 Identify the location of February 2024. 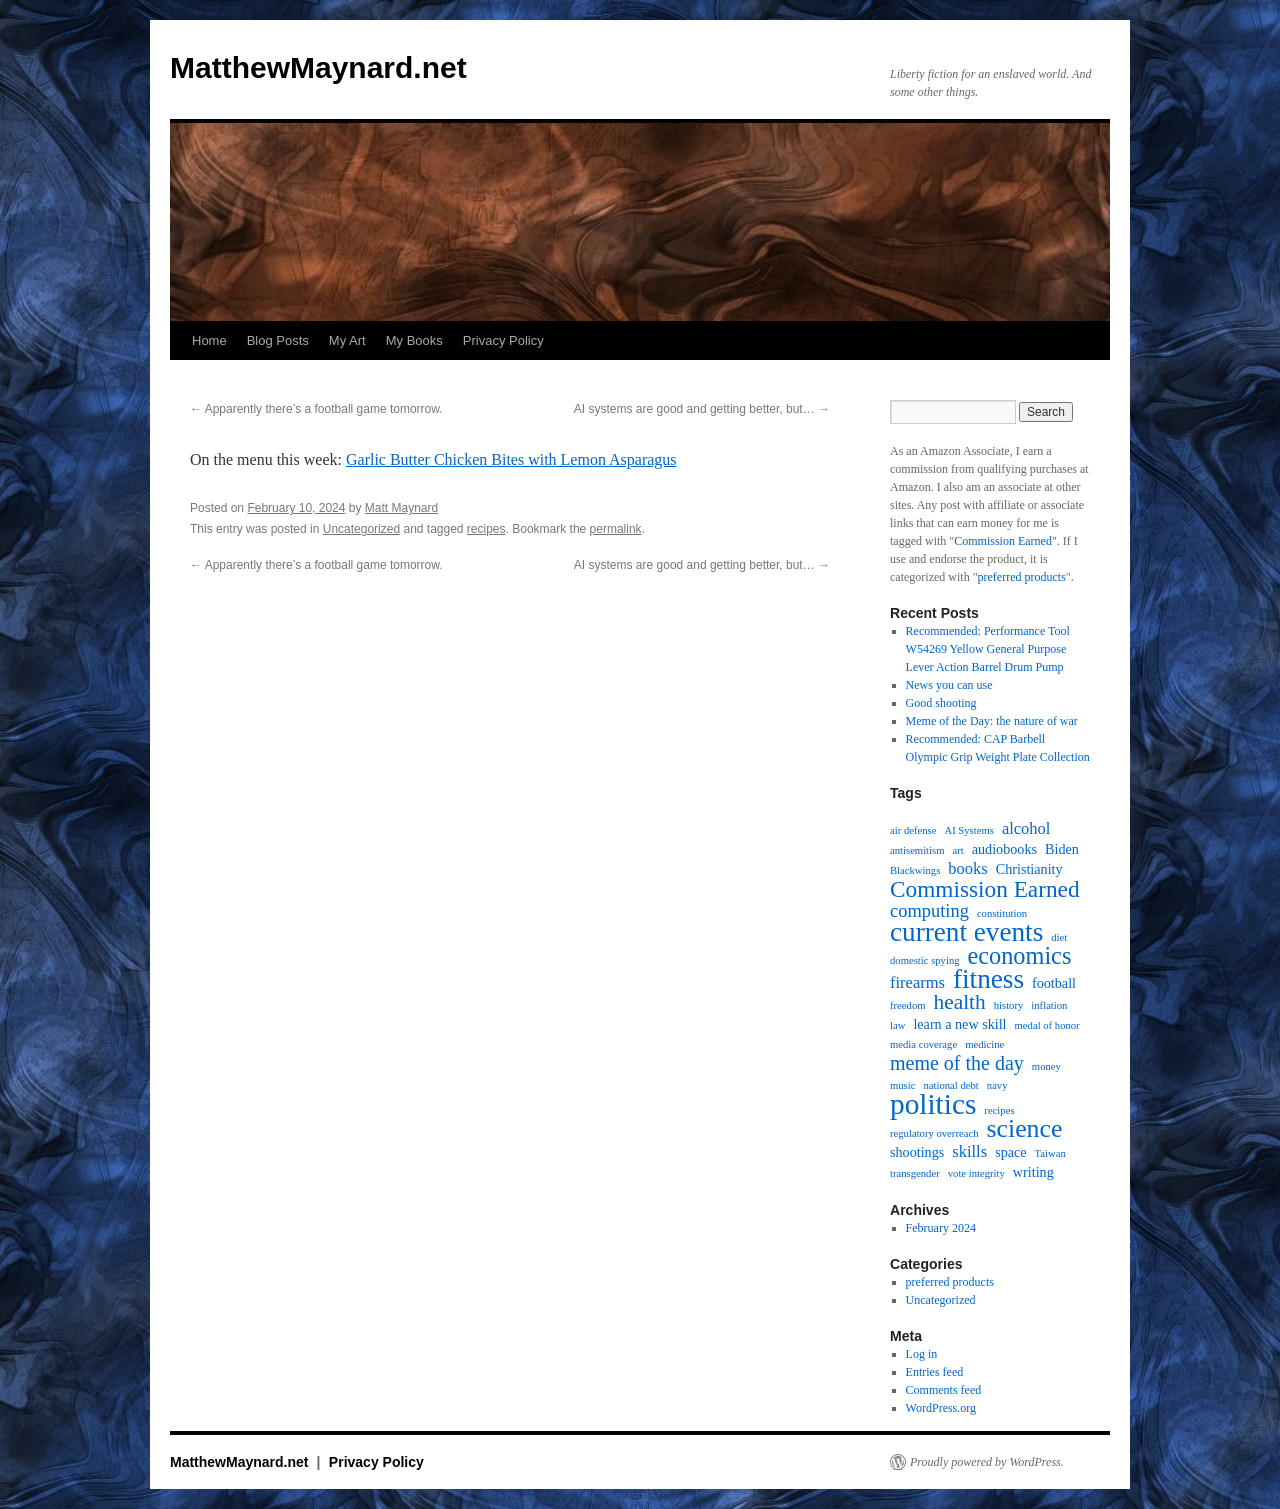
(941, 1228).